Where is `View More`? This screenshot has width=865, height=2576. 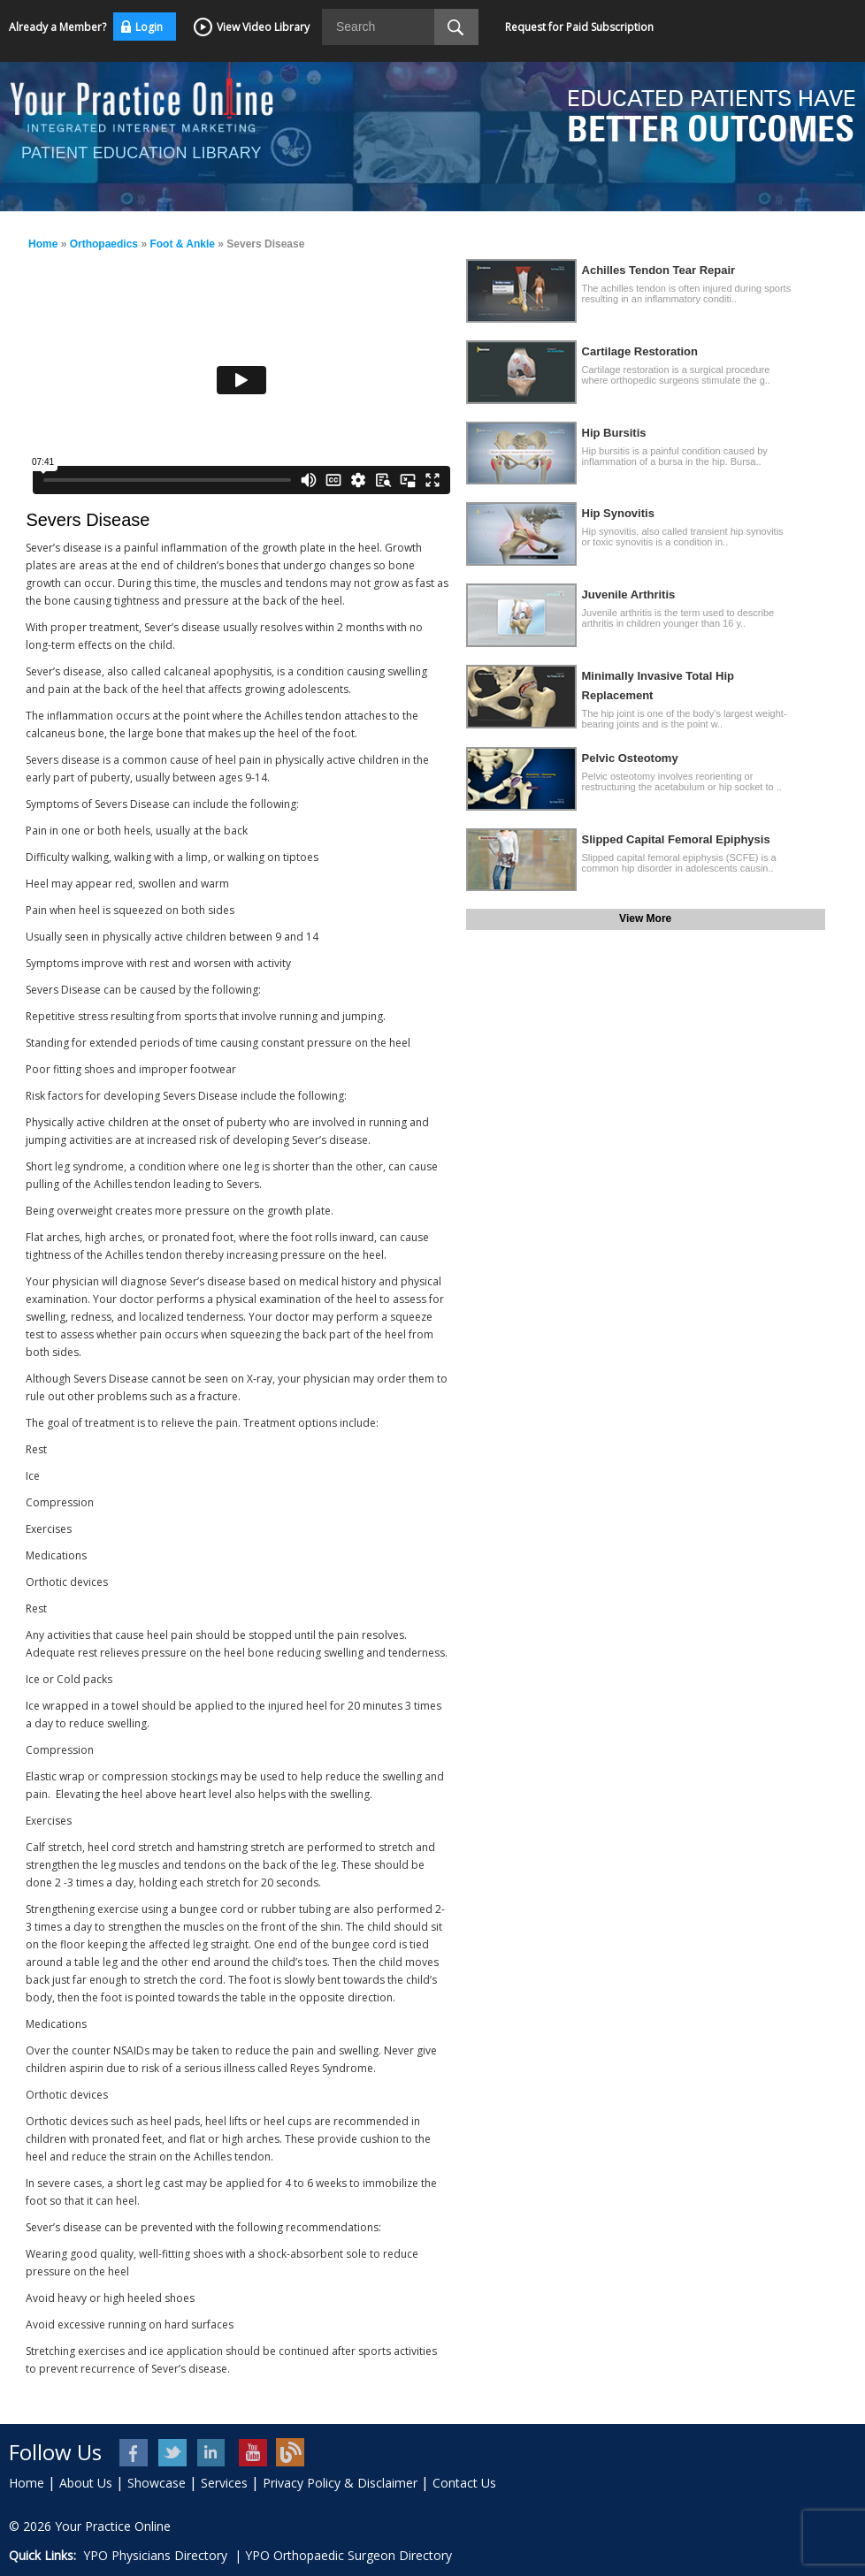 View More is located at coordinates (645, 918).